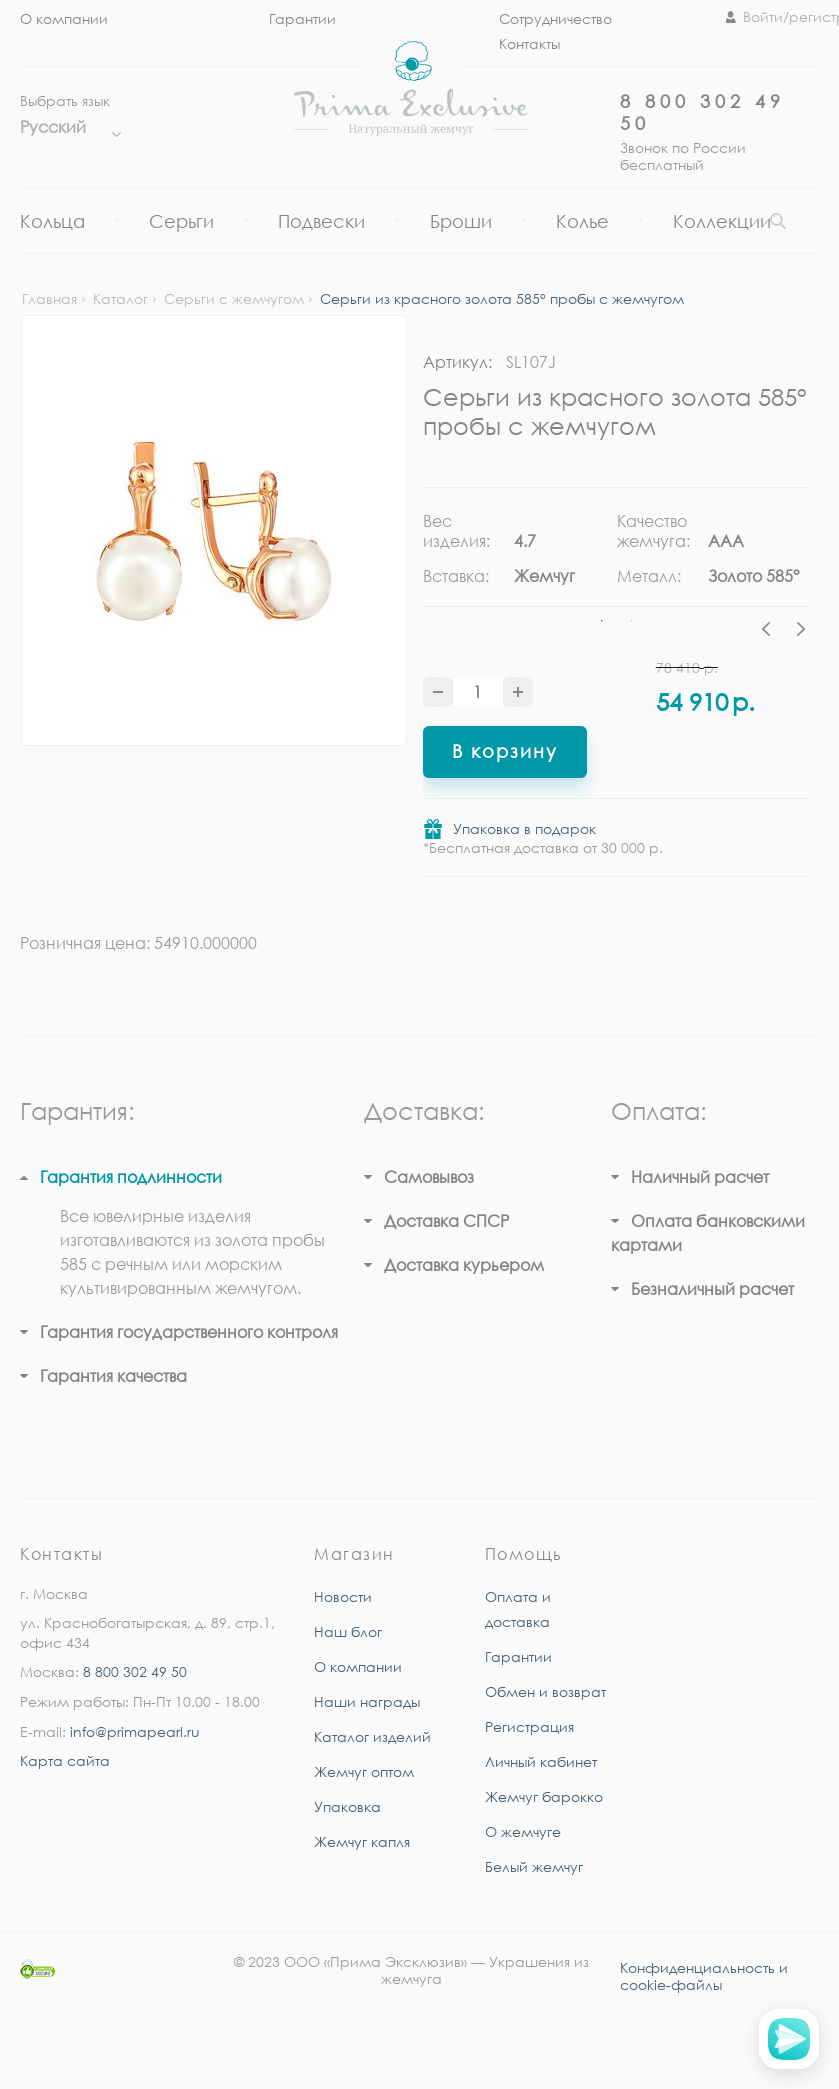 Image resolution: width=839 pixels, height=2089 pixels. Describe the element at coordinates (367, 1701) in the screenshot. I see `Наши награды` at that location.